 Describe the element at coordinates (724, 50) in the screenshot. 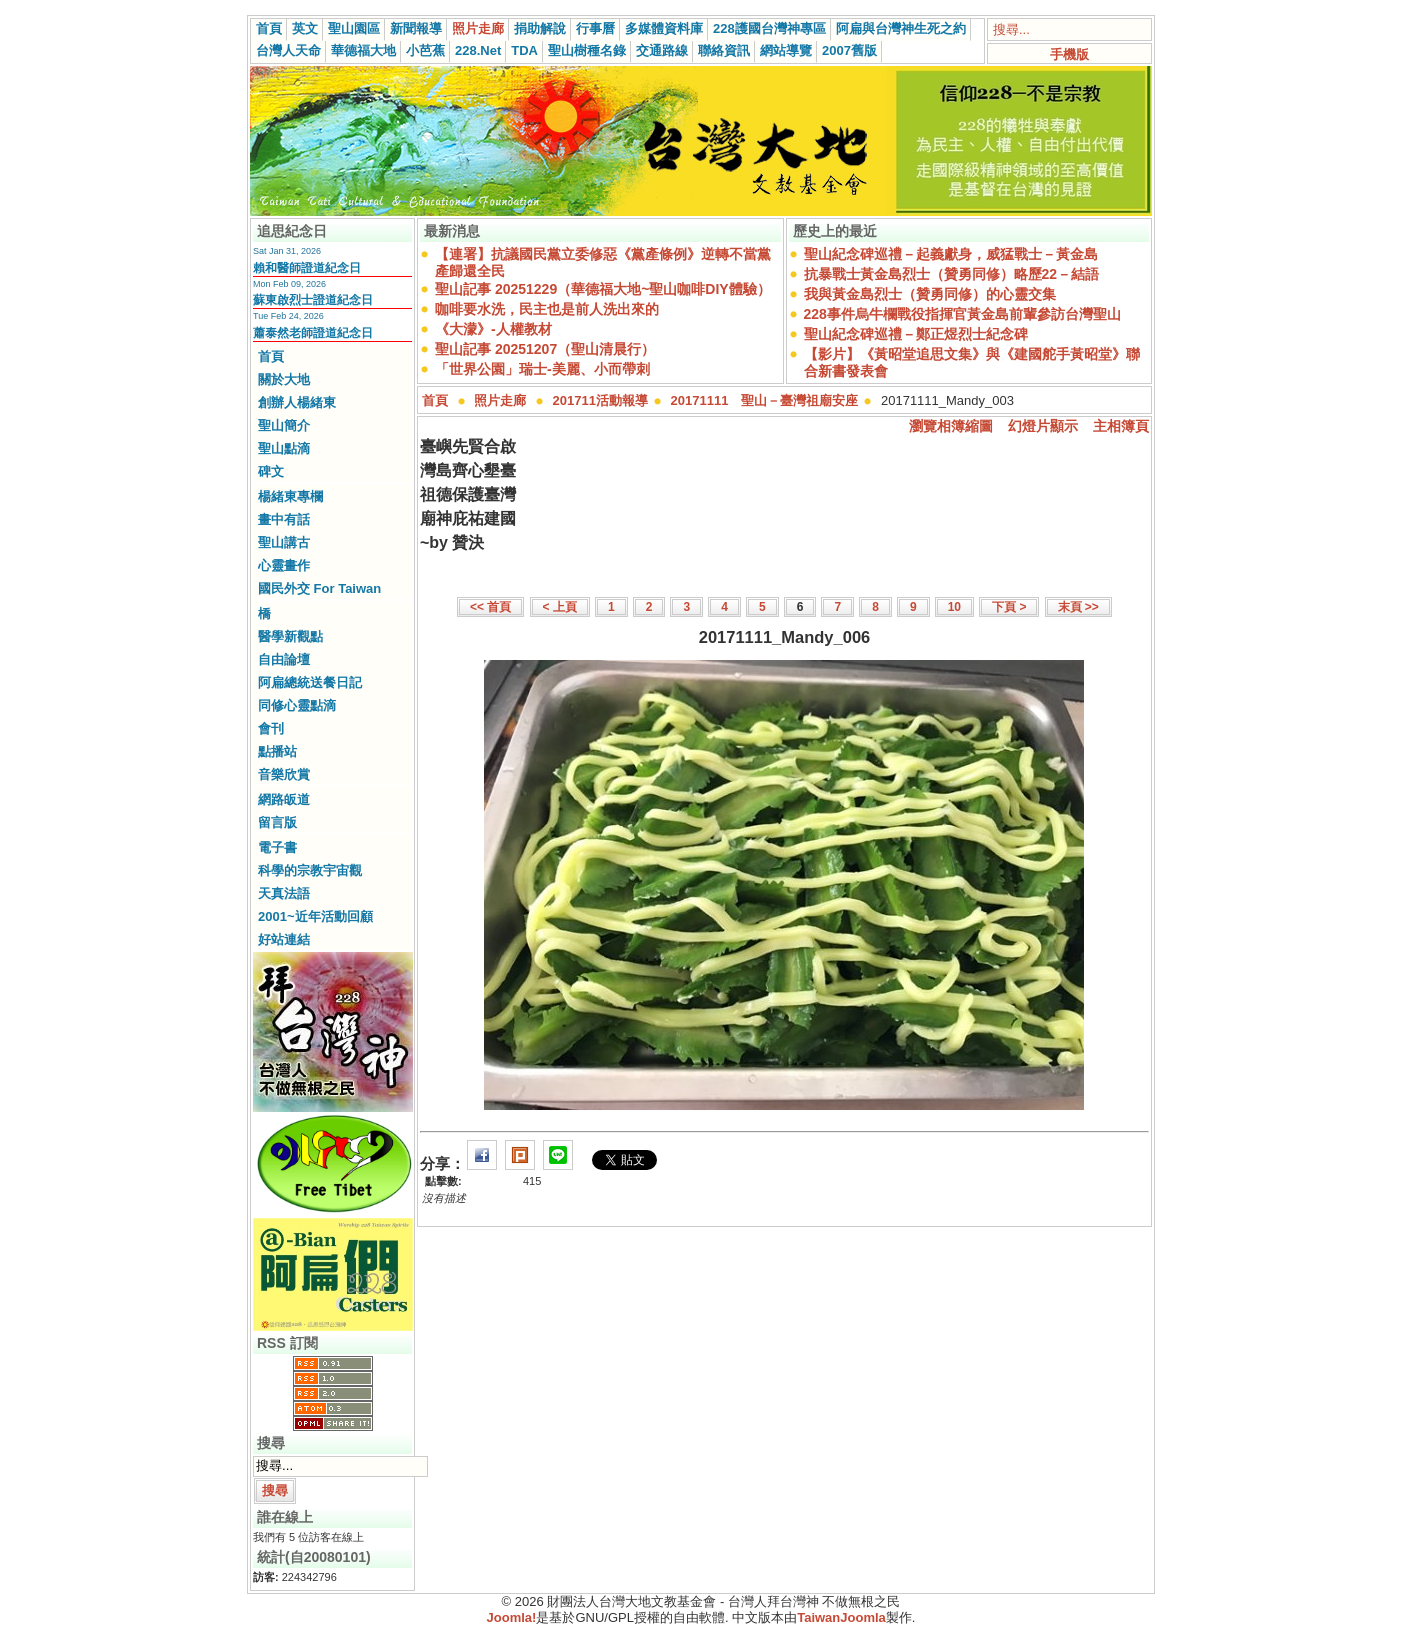

I see `聯絡資訊` at that location.